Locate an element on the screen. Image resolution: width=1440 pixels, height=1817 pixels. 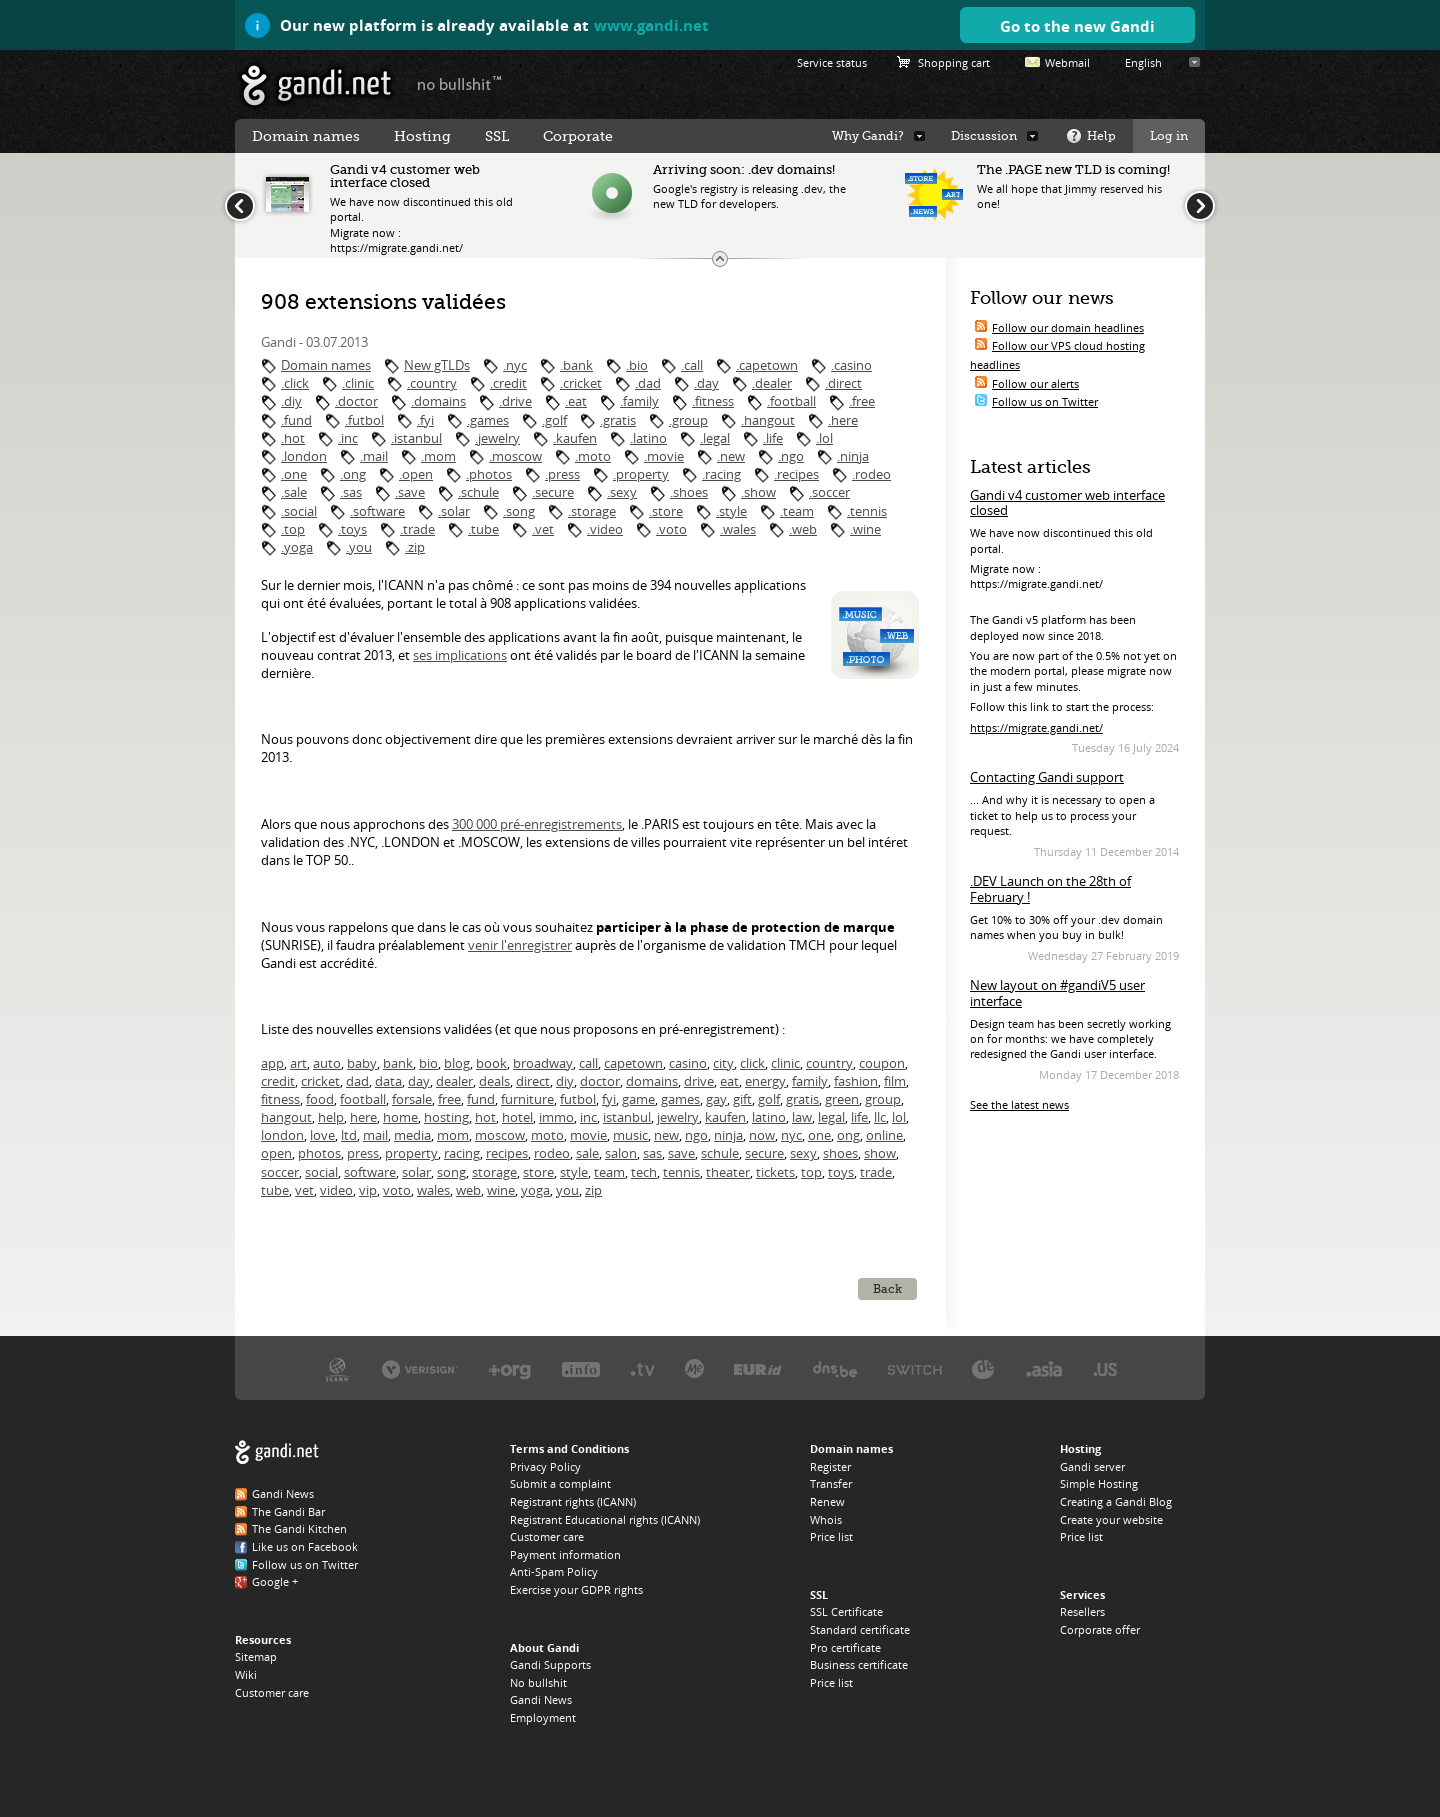
Help is located at coordinates (1101, 136).